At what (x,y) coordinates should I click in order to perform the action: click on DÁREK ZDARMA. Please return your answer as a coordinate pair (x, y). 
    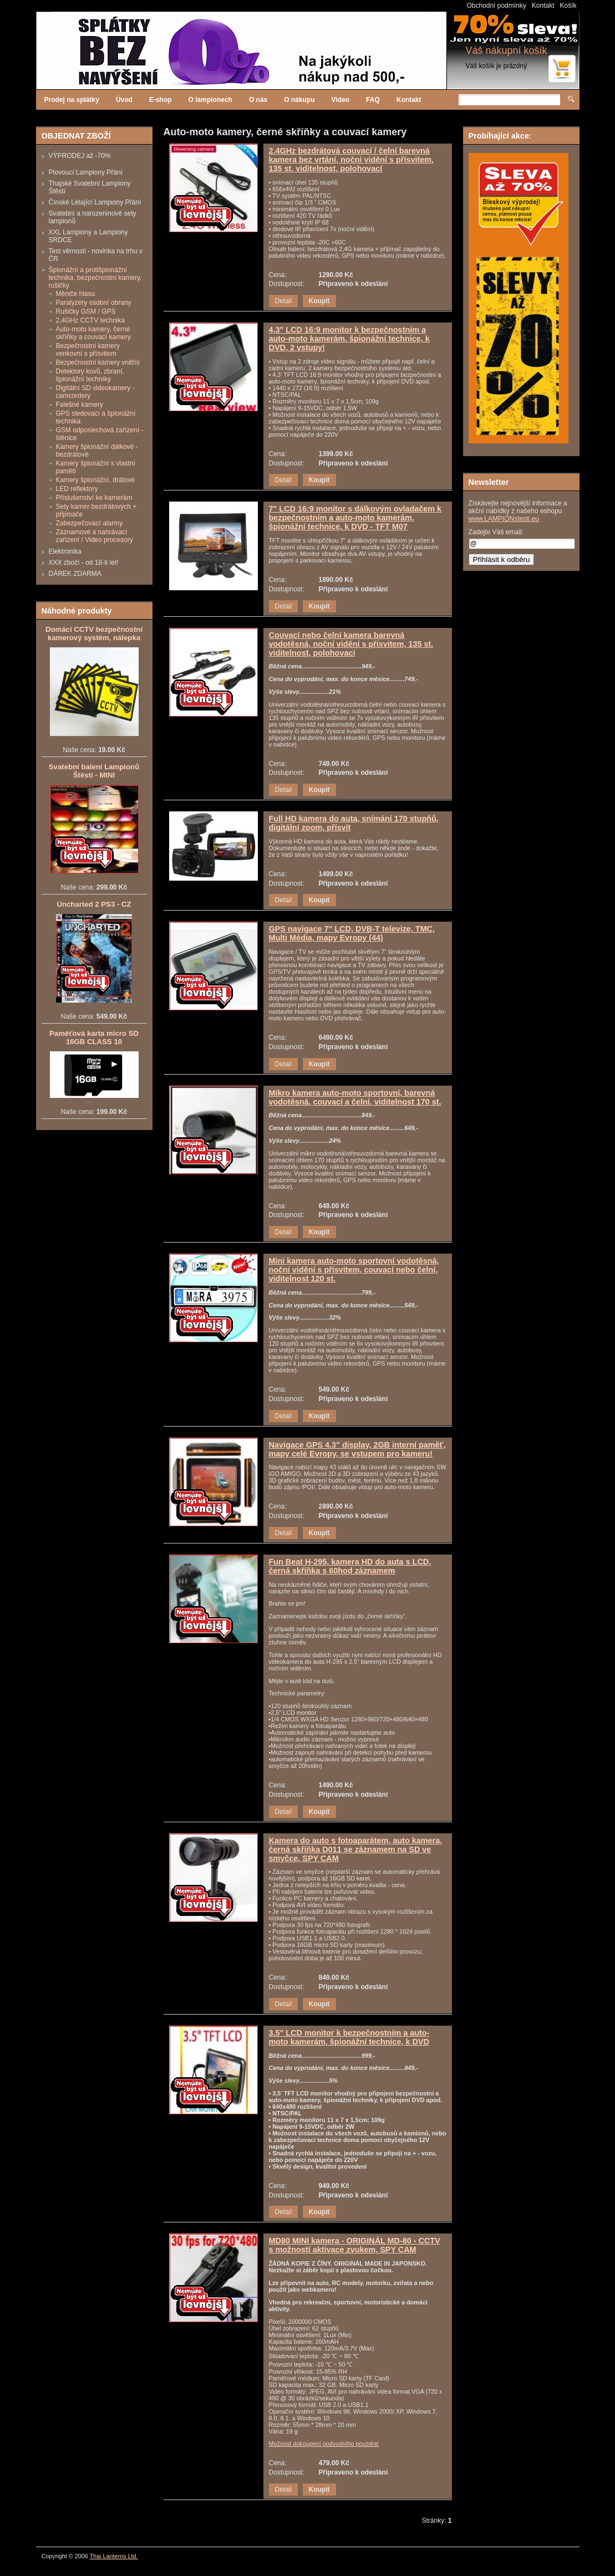
    Looking at the image, I should click on (75, 573).